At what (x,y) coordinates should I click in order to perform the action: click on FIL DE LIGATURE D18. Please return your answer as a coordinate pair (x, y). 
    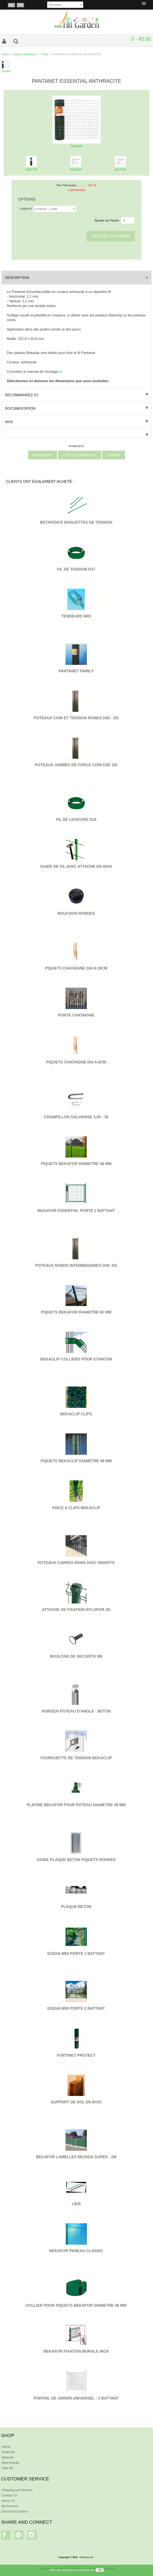
    Looking at the image, I should click on (76, 819).